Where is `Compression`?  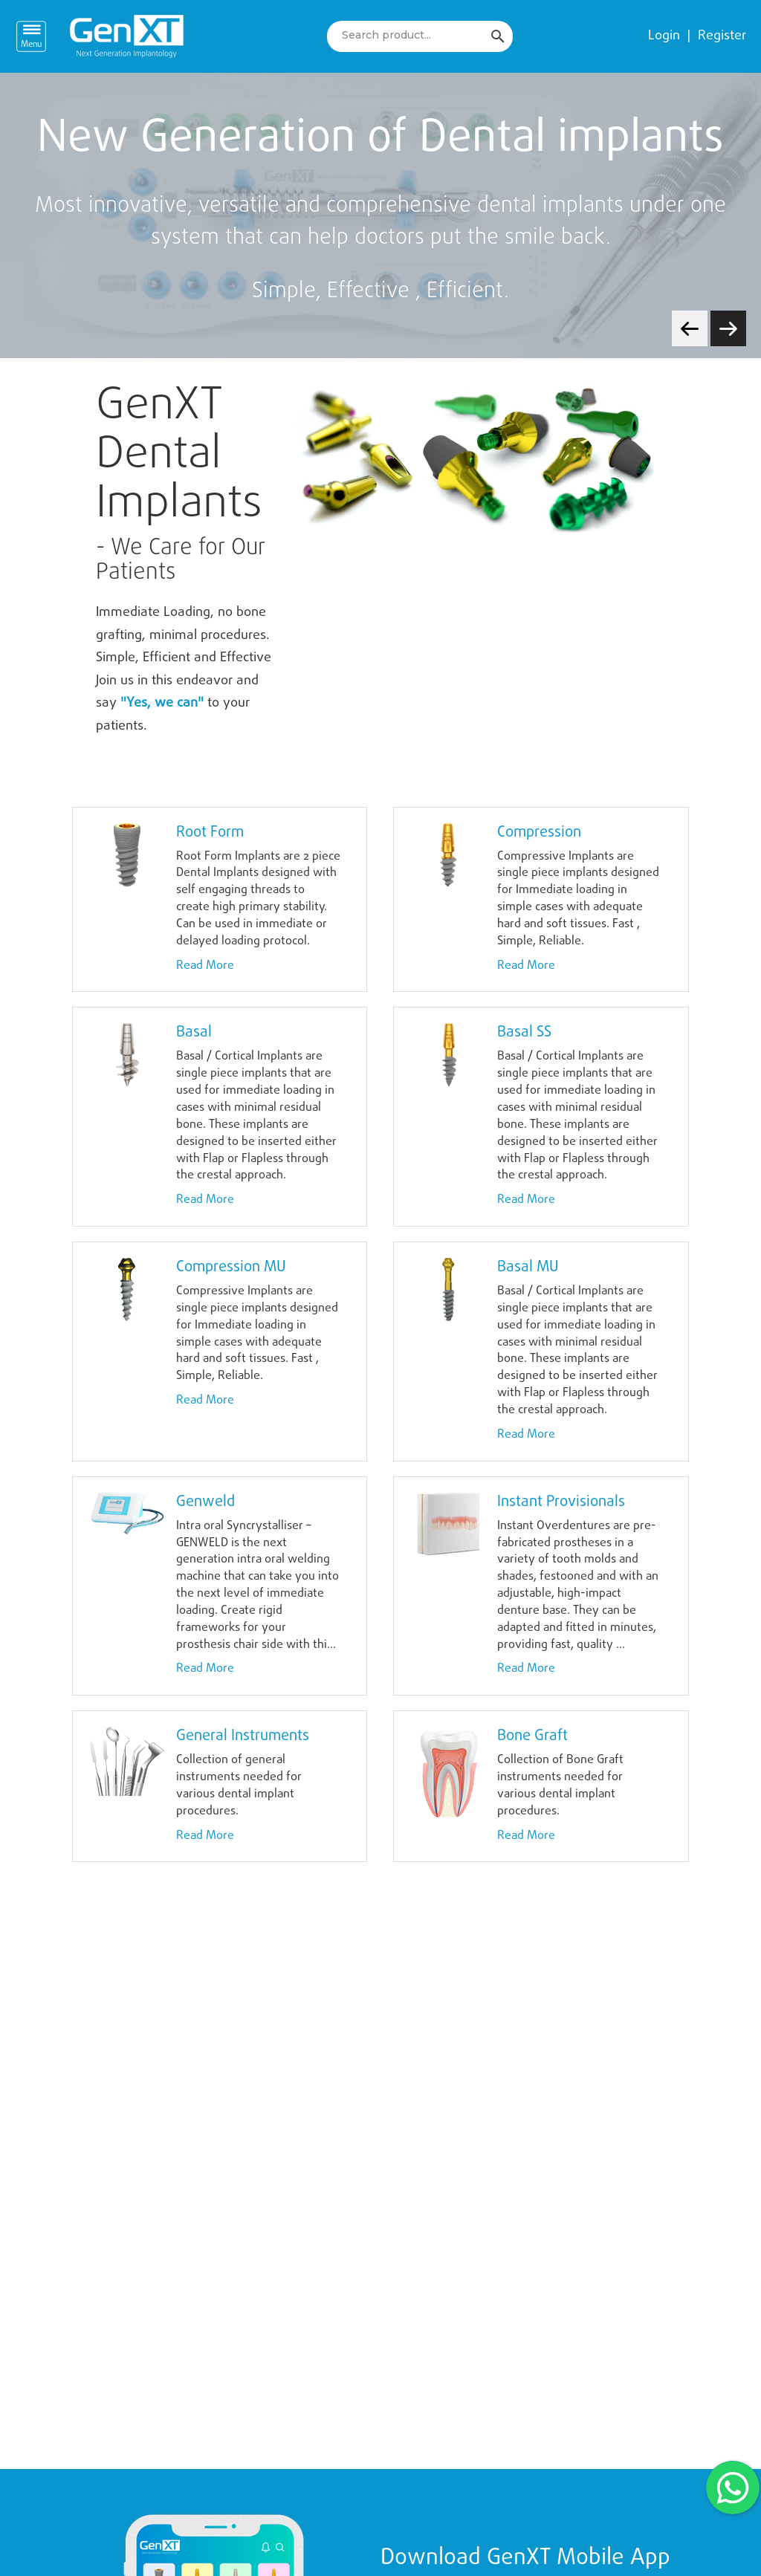 Compression is located at coordinates (539, 832).